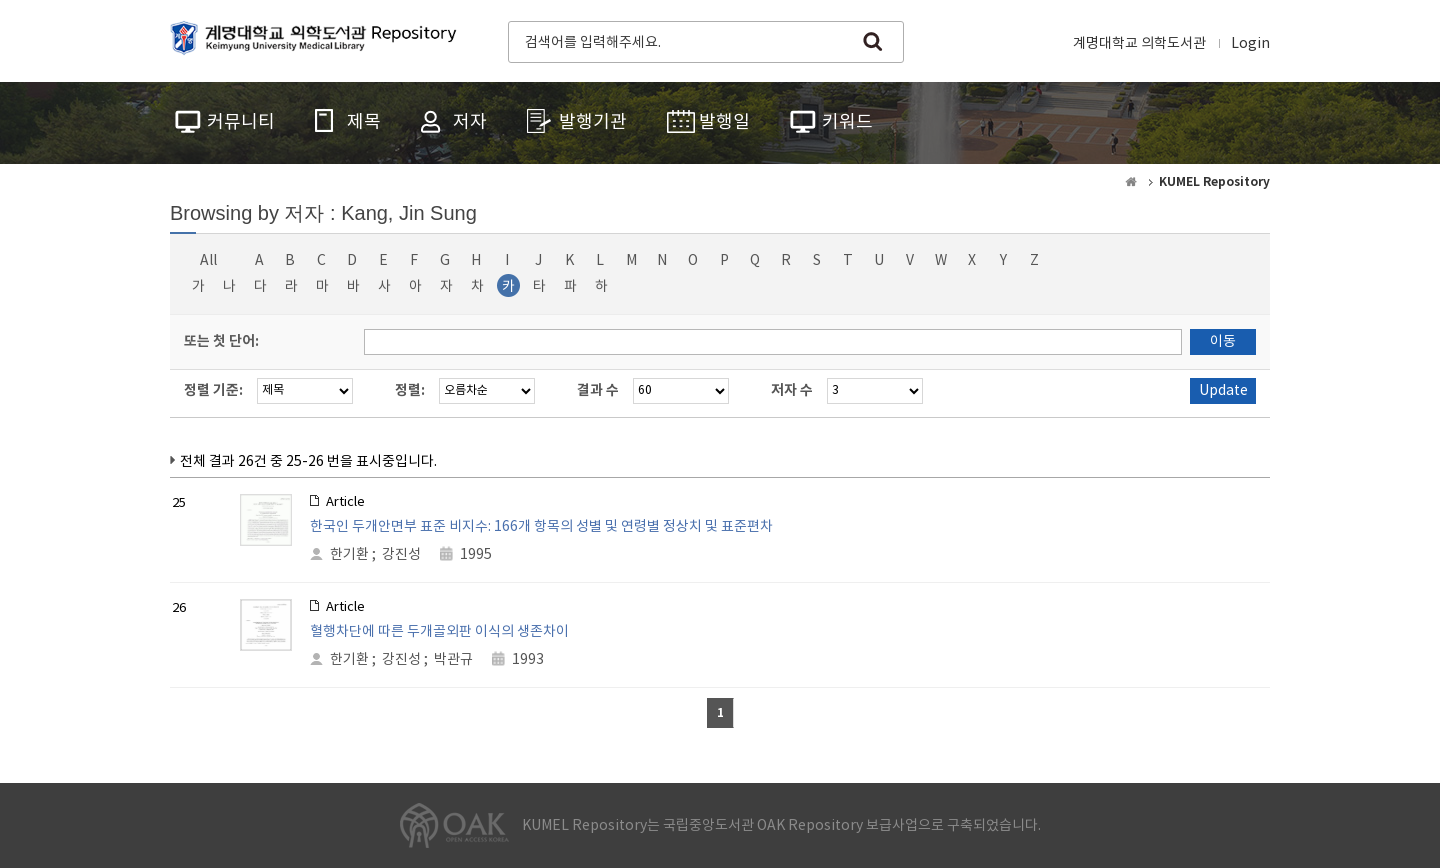  What do you see at coordinates (453, 660) in the screenshot?
I see `박관규` at bounding box center [453, 660].